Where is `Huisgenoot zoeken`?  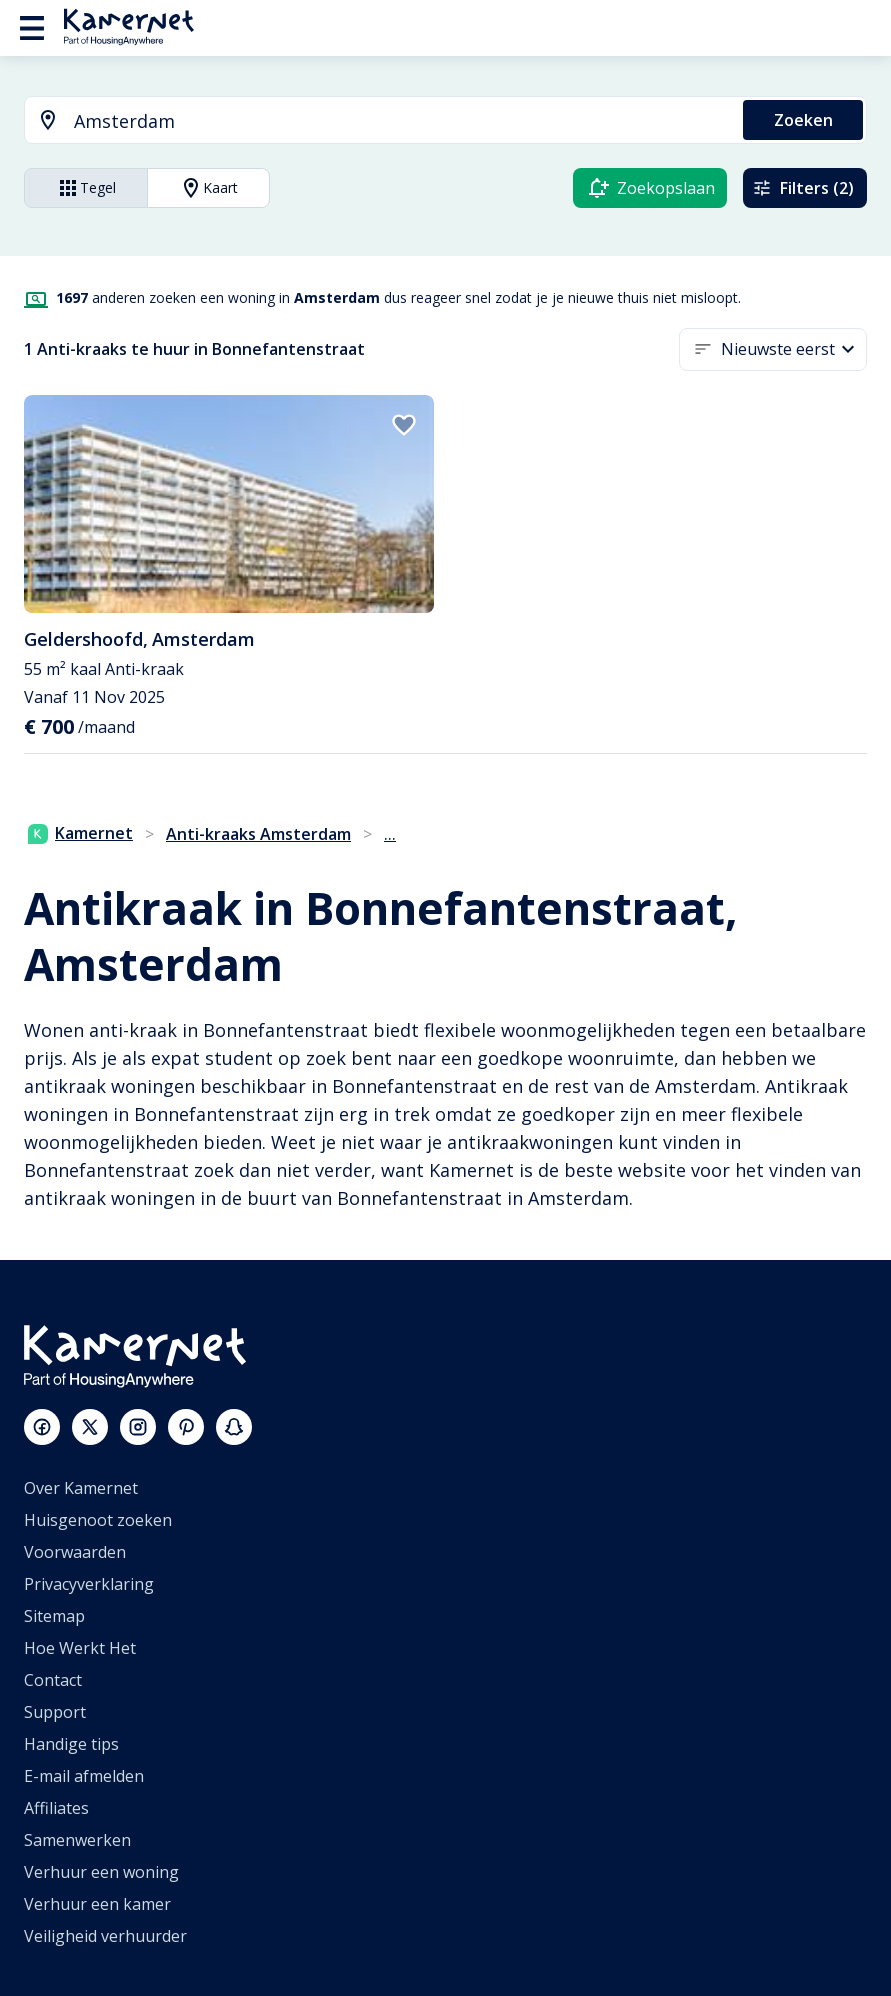 Huisgenoot zoeken is located at coordinates (98, 1520).